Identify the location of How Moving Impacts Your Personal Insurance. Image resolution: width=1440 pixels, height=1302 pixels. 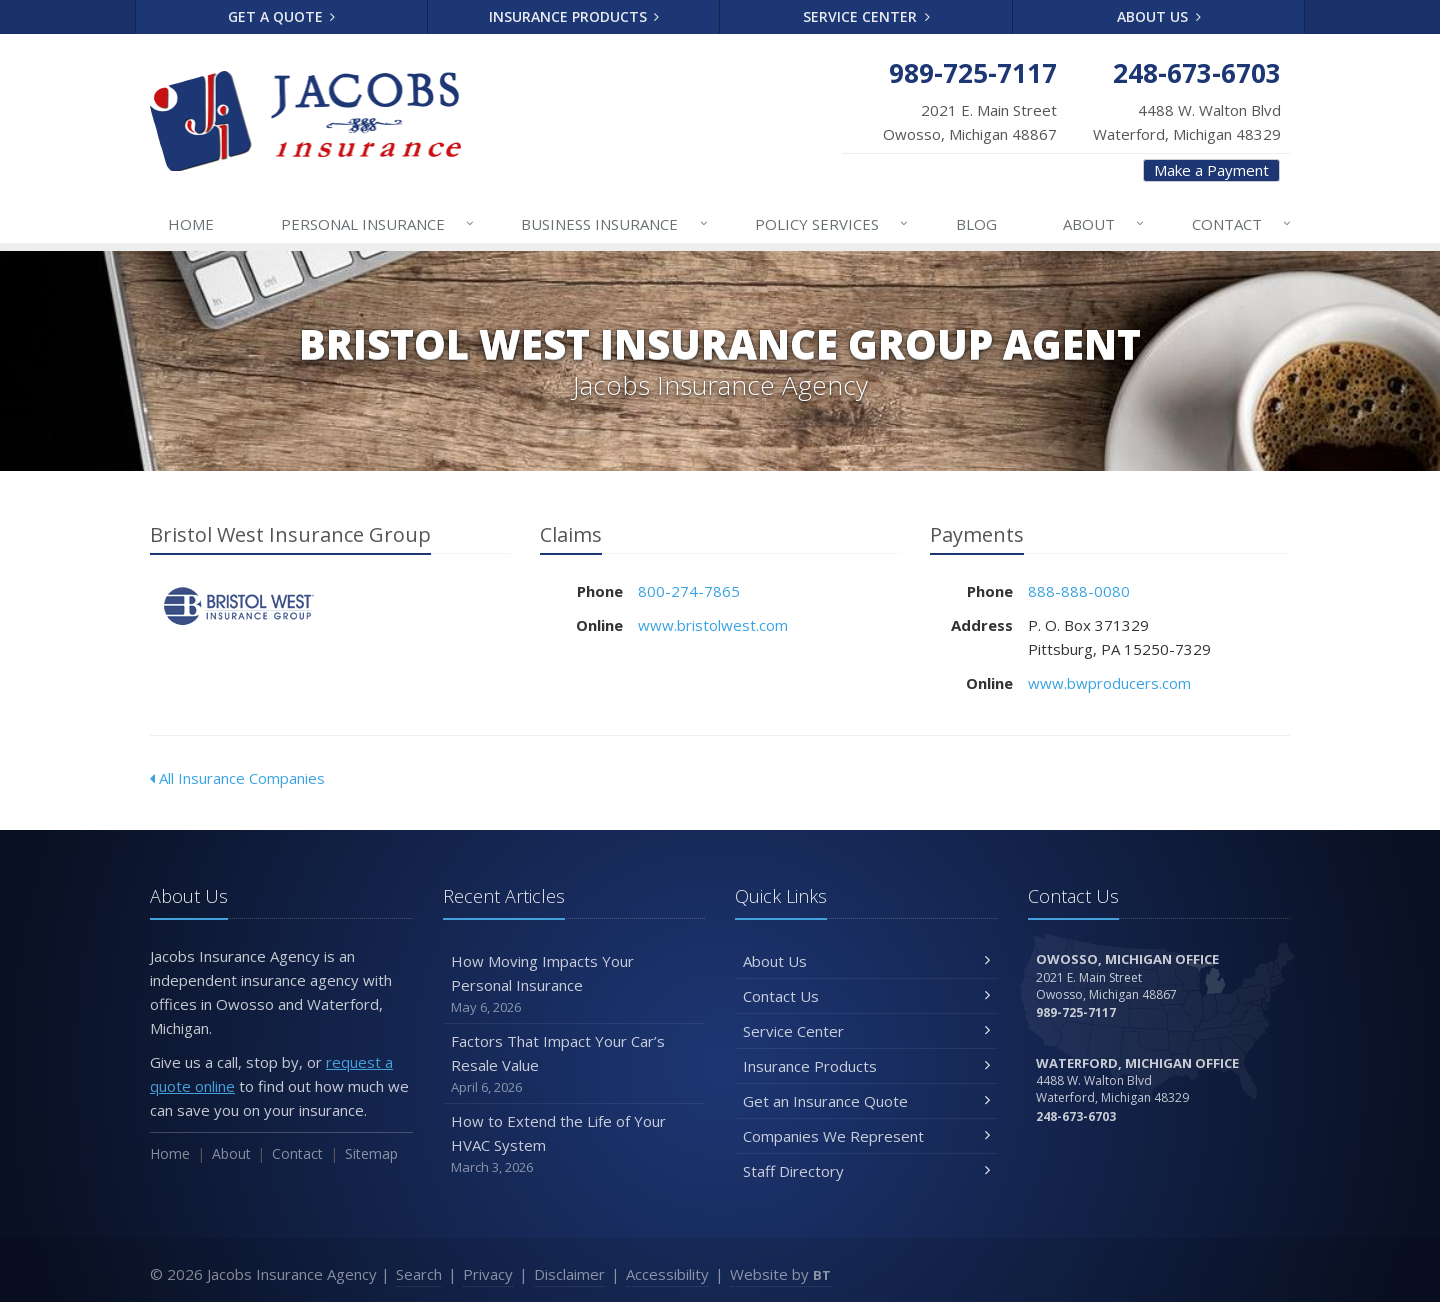
(574, 984).